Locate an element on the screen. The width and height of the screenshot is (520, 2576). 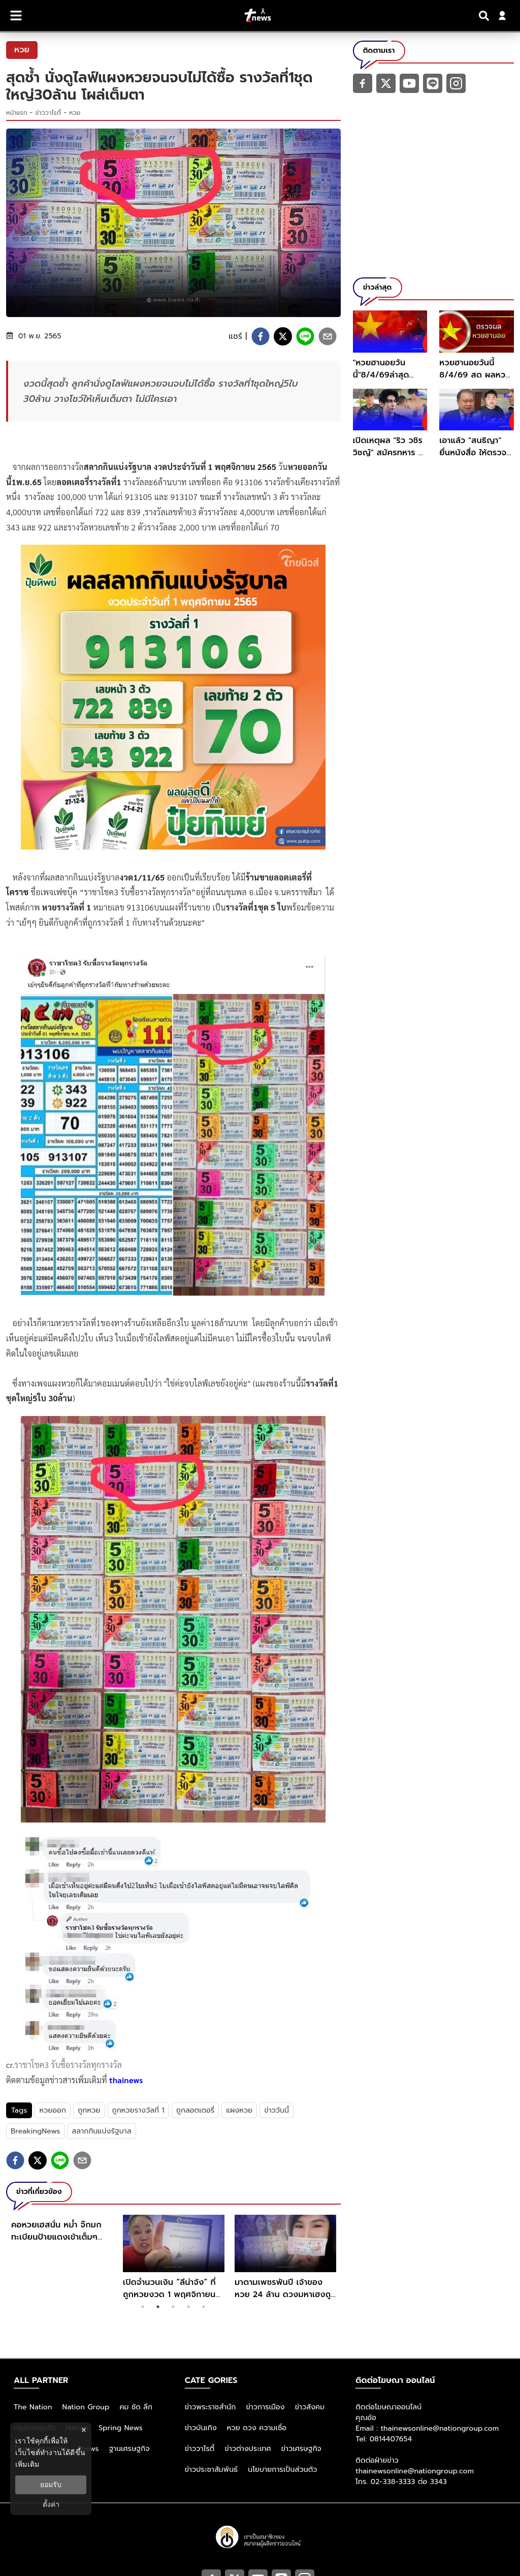
นโยบายการเป็นส่วนตัว is located at coordinates (282, 2469).